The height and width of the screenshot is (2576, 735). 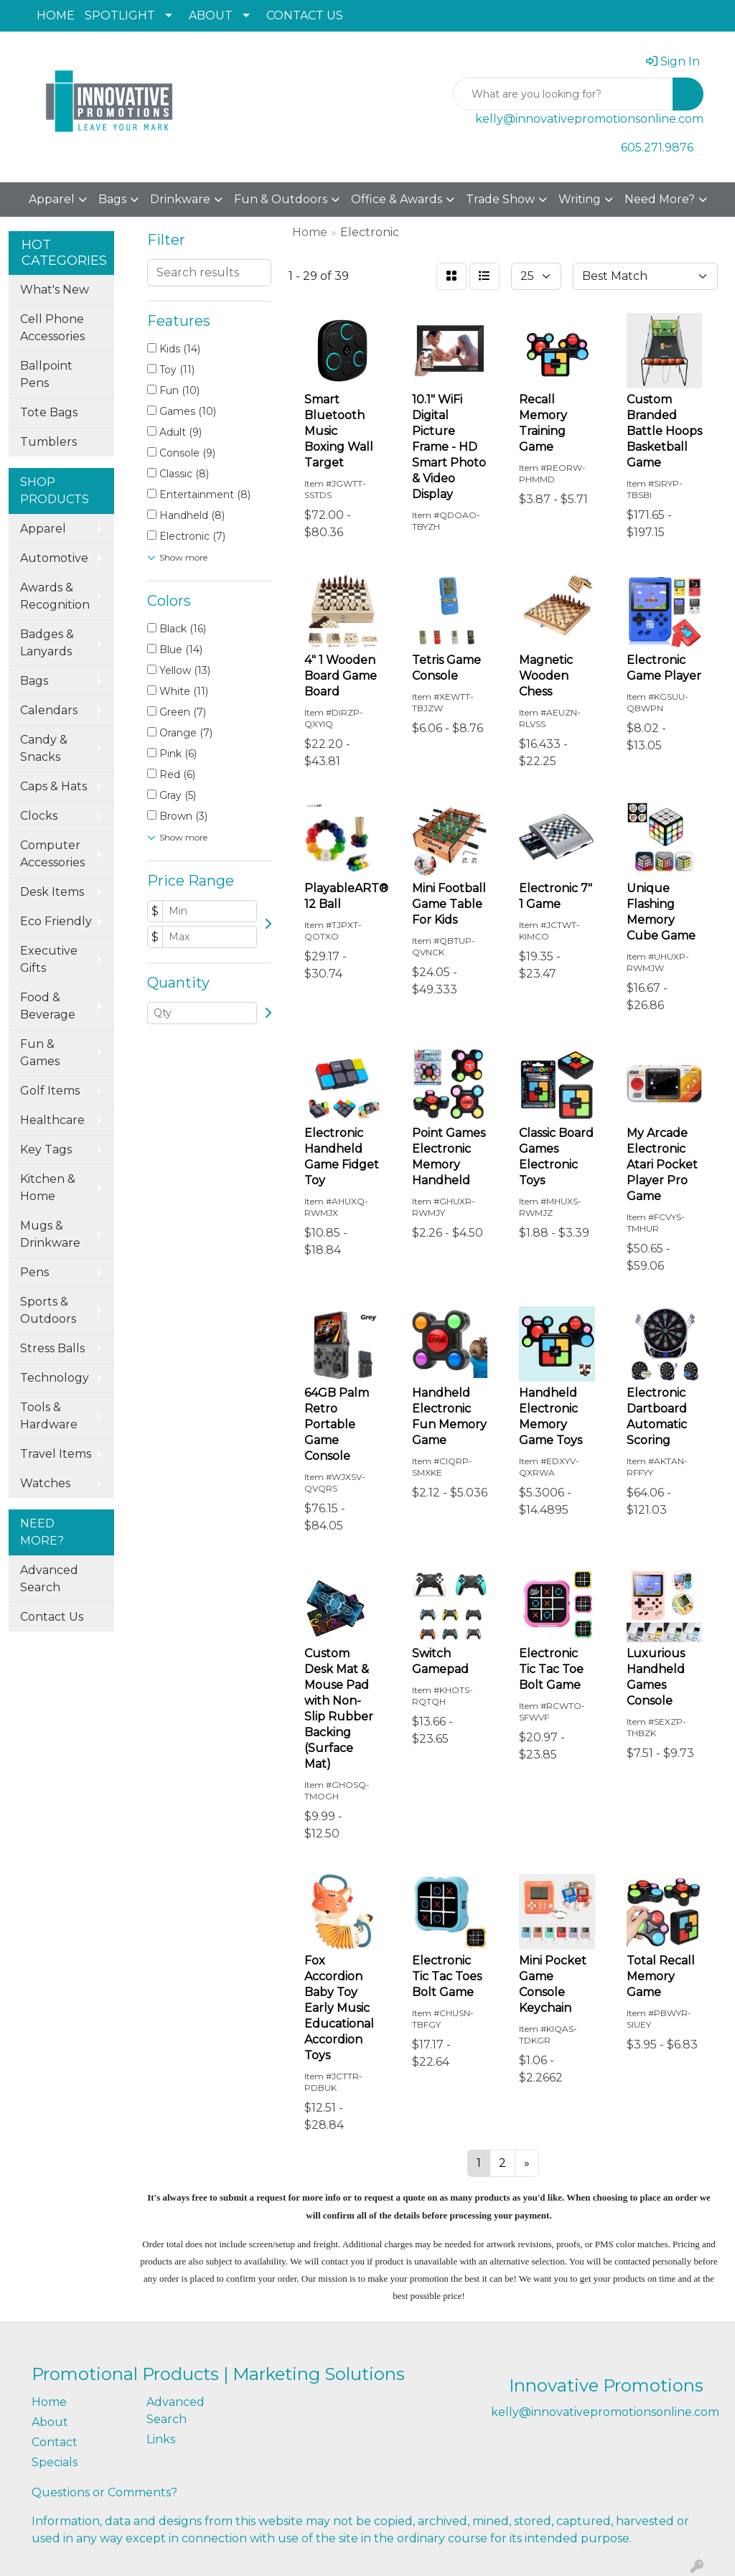 What do you see at coordinates (55, 596) in the screenshot?
I see `Awards & Recognition` at bounding box center [55, 596].